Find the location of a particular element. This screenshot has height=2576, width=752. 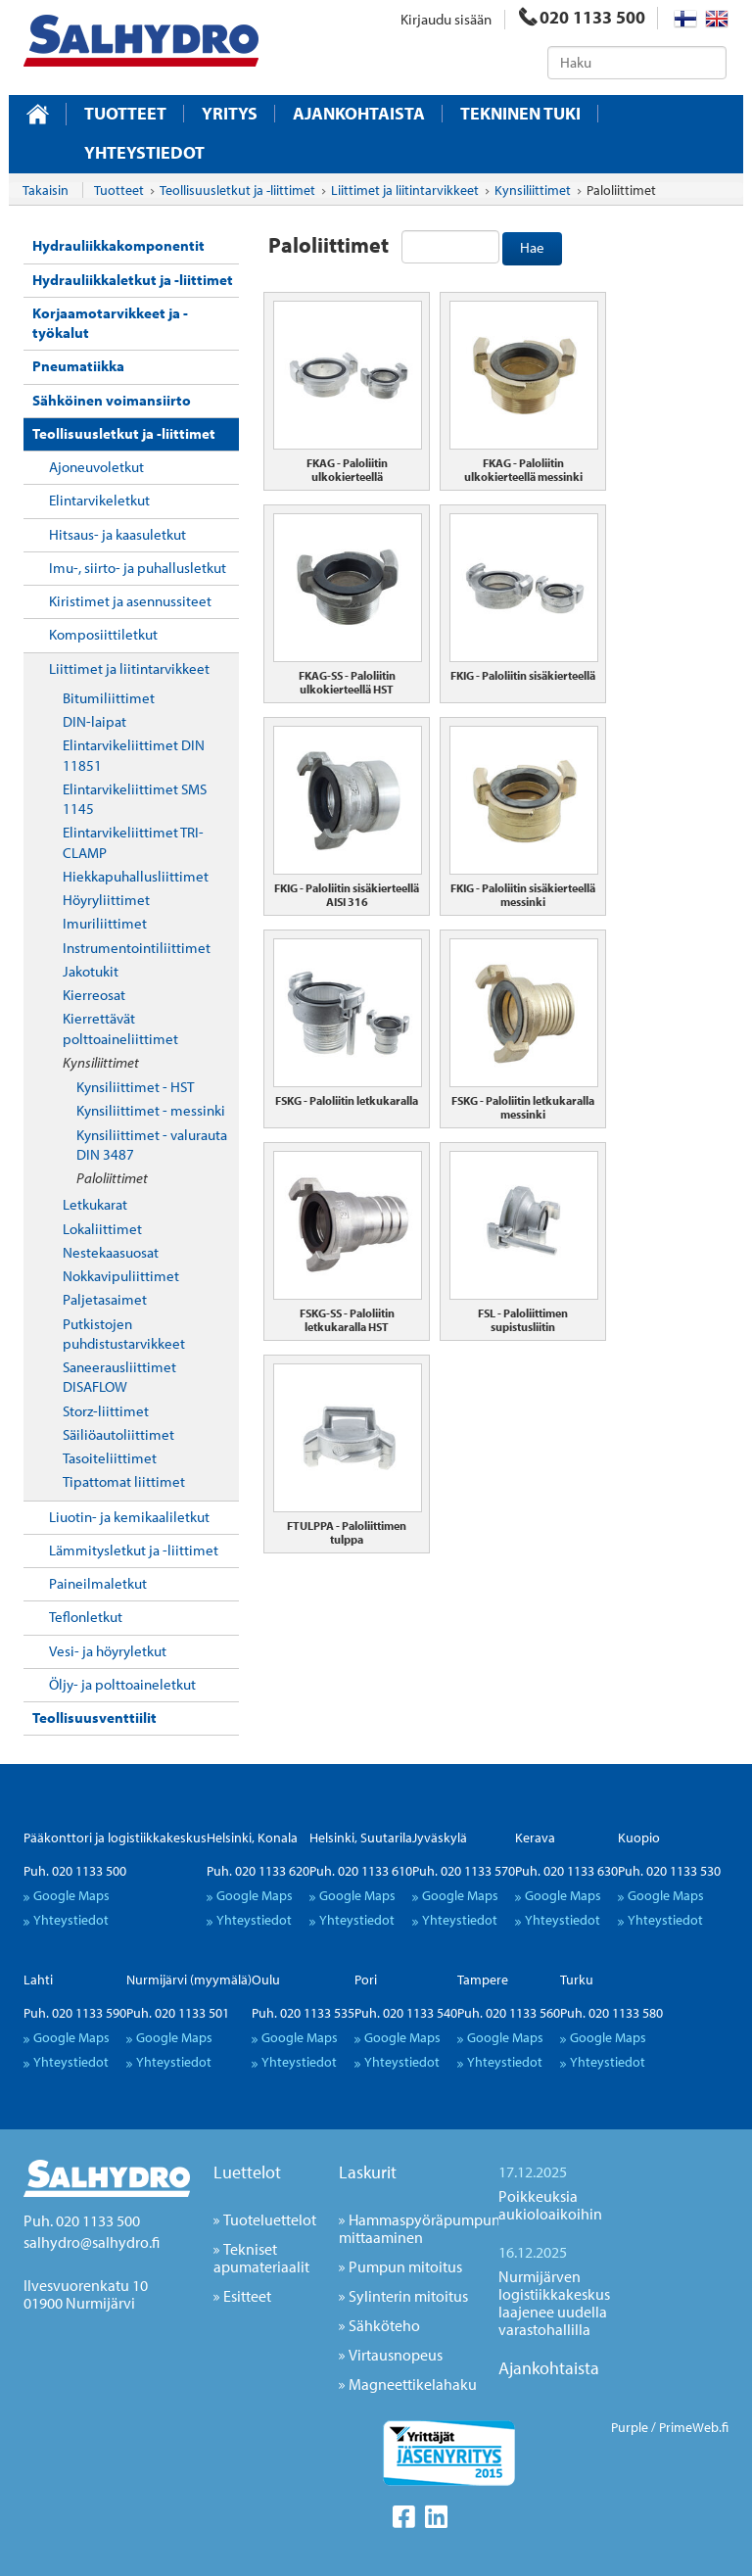

DIN-laipat is located at coordinates (94, 721).